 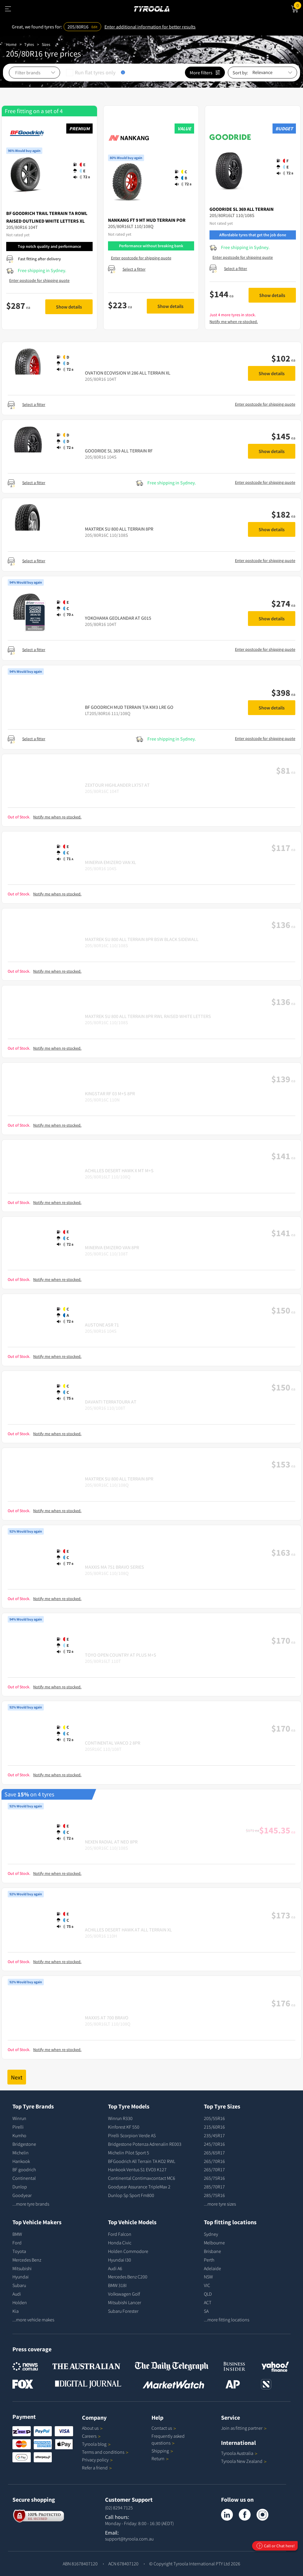 I want to click on Hyundai I30, so click(x=119, y=2260).